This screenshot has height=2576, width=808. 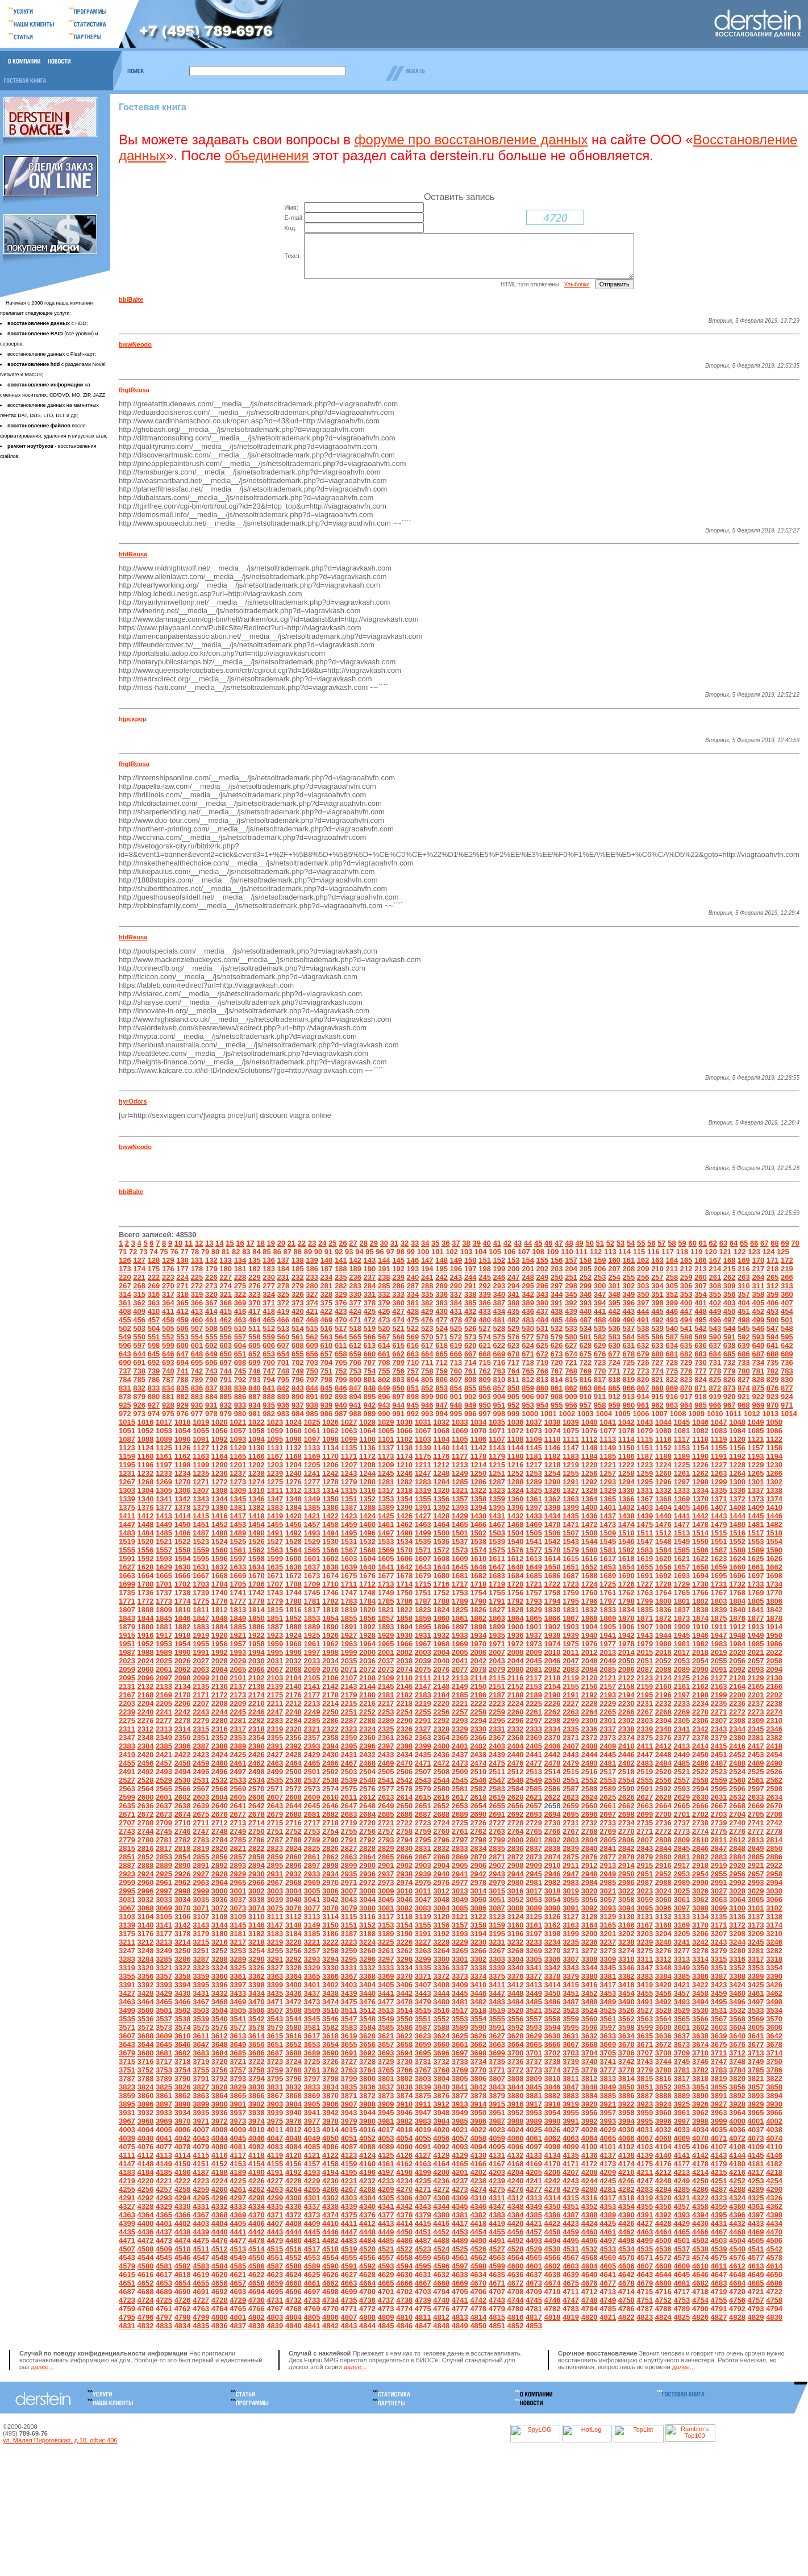 I want to click on 3682, so click(x=182, y=2061).